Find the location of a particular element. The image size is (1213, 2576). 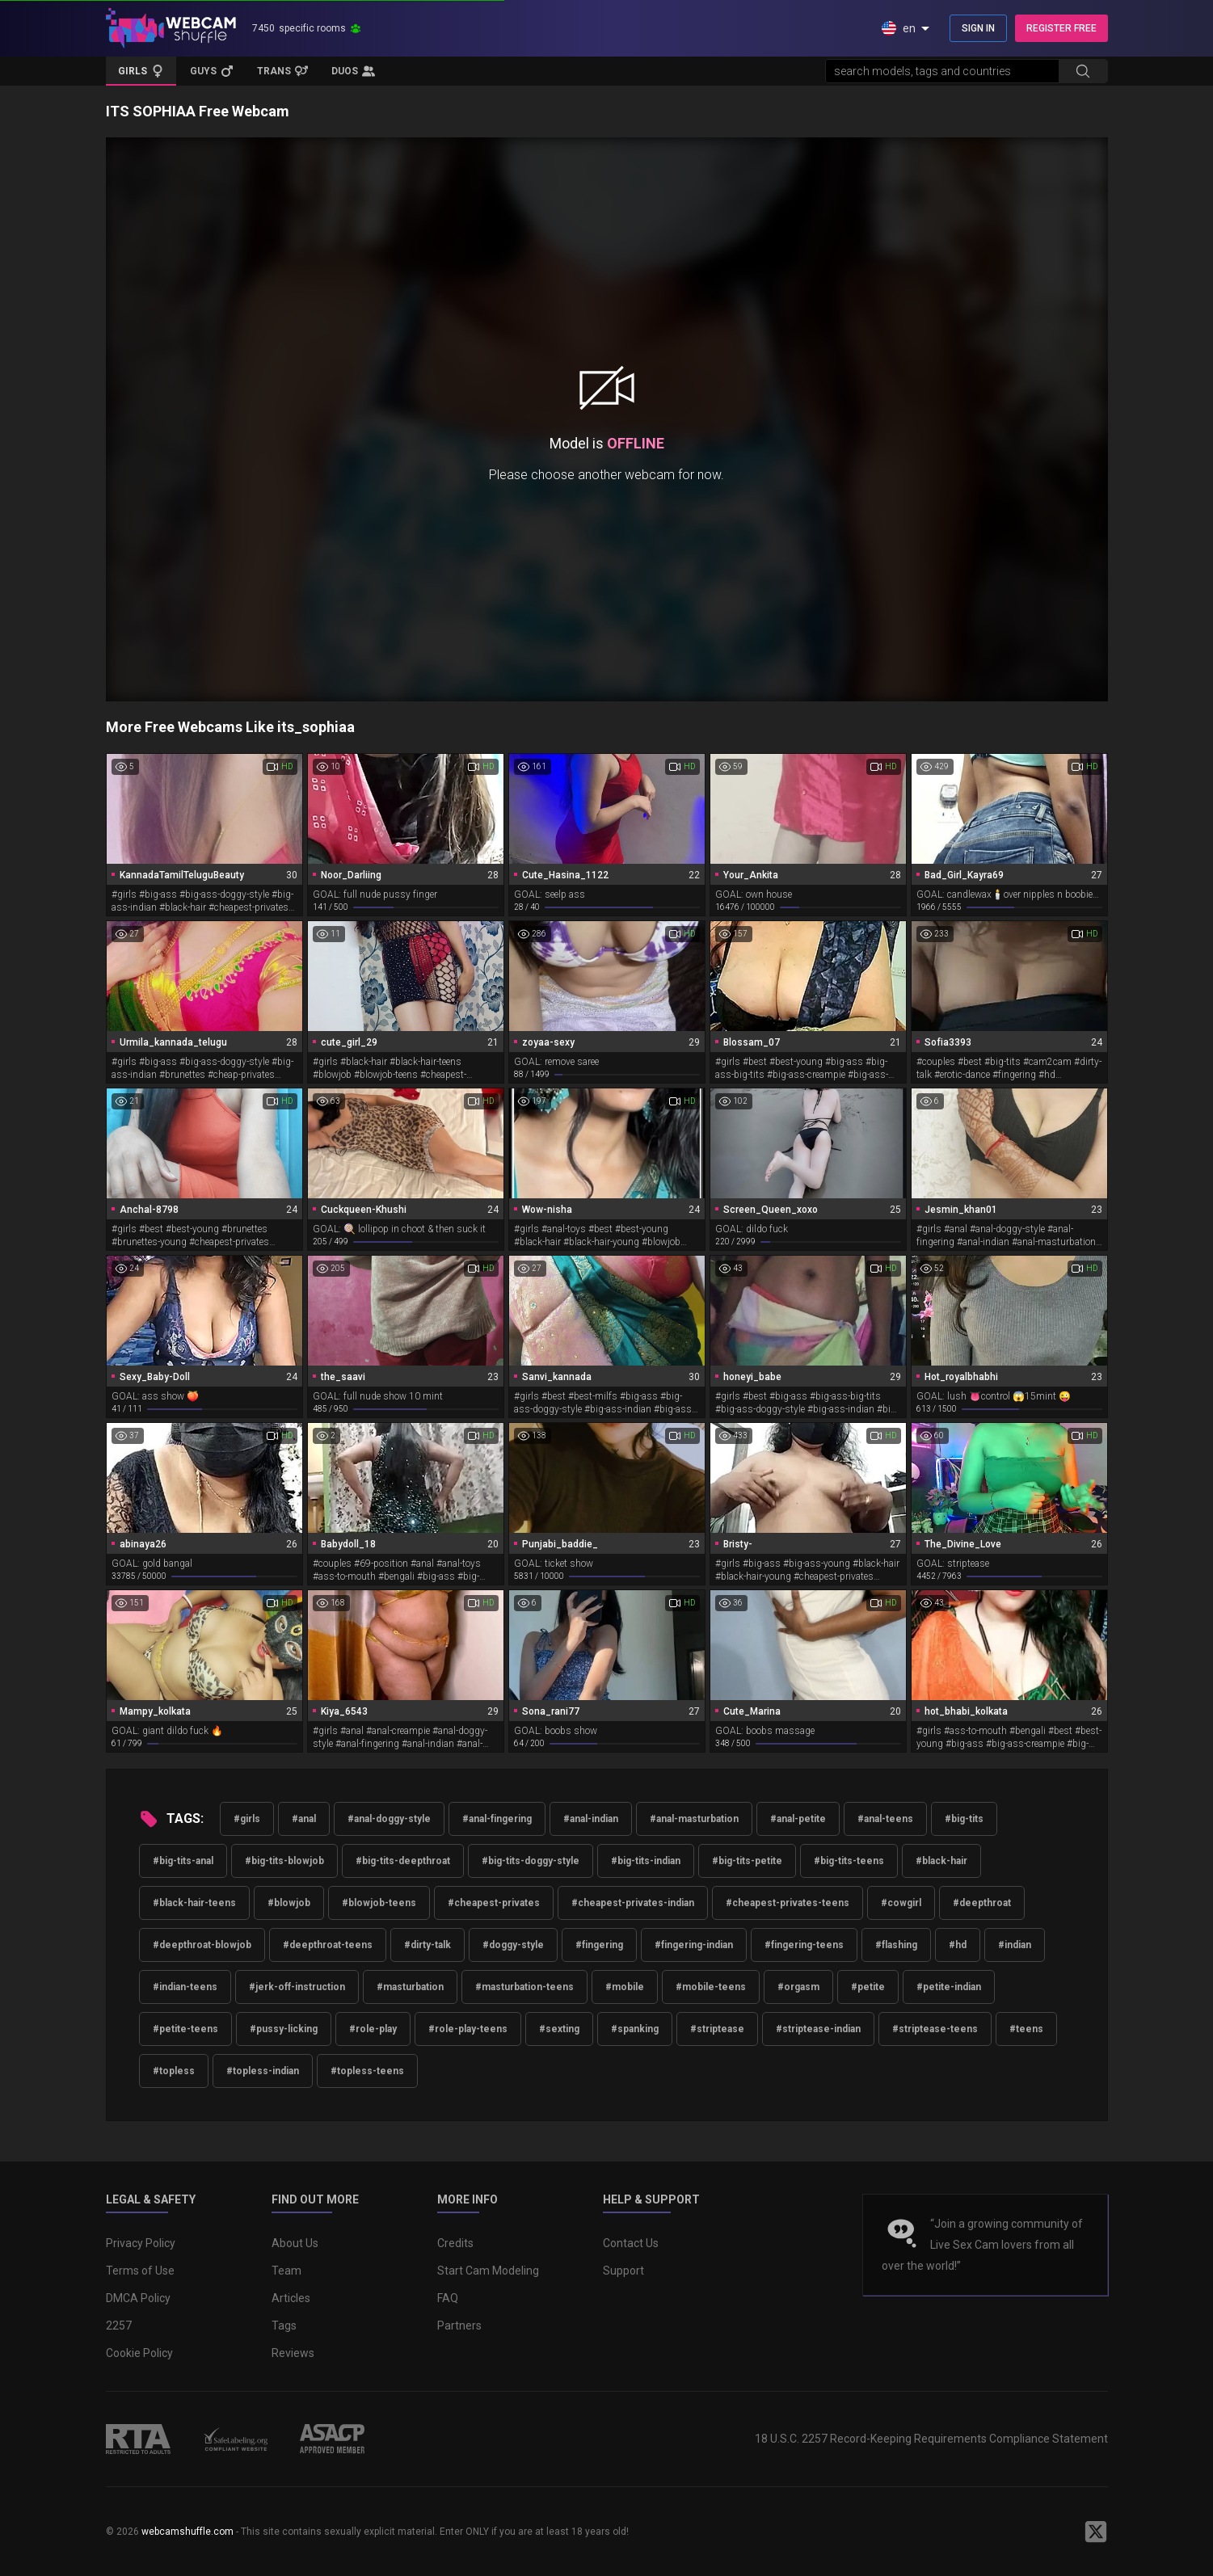

#anal-indian is located at coordinates (590, 1819).